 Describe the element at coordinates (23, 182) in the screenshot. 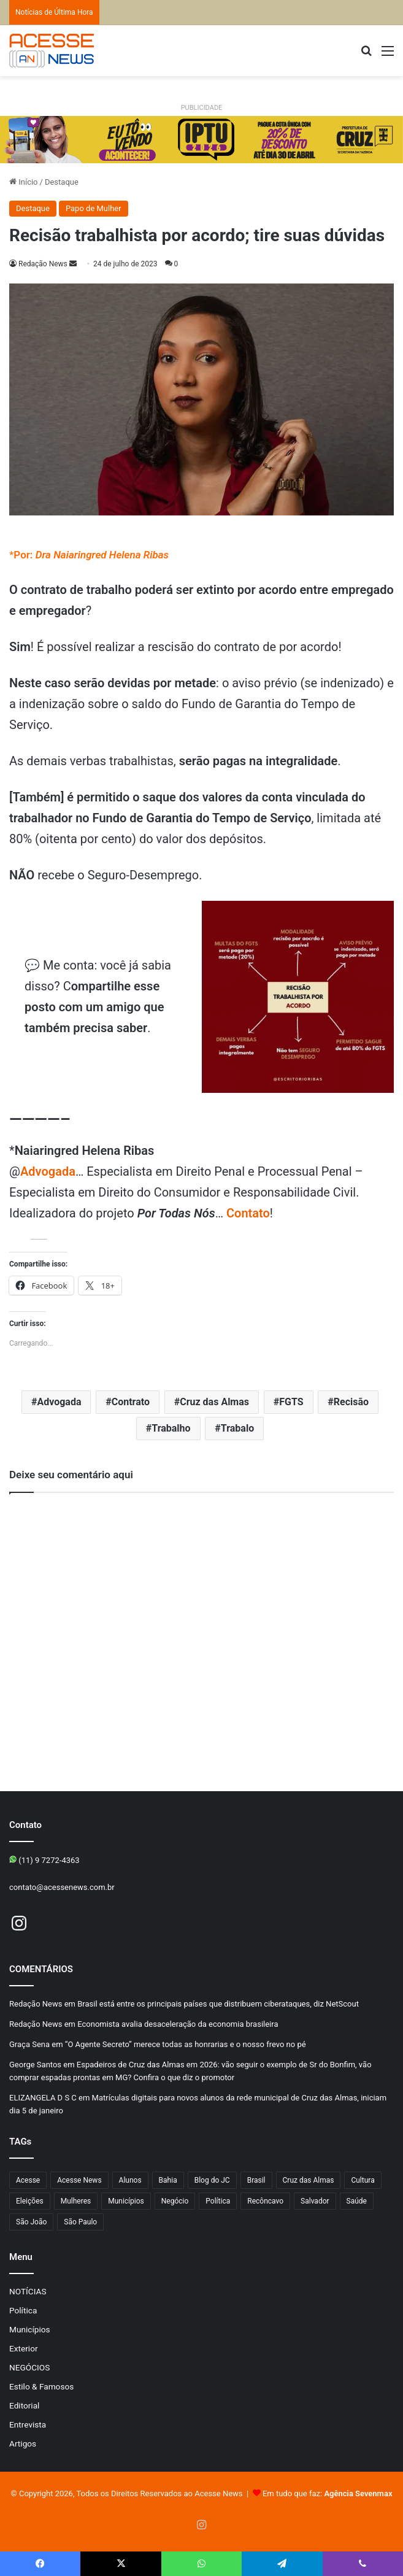

I see `Início` at that location.